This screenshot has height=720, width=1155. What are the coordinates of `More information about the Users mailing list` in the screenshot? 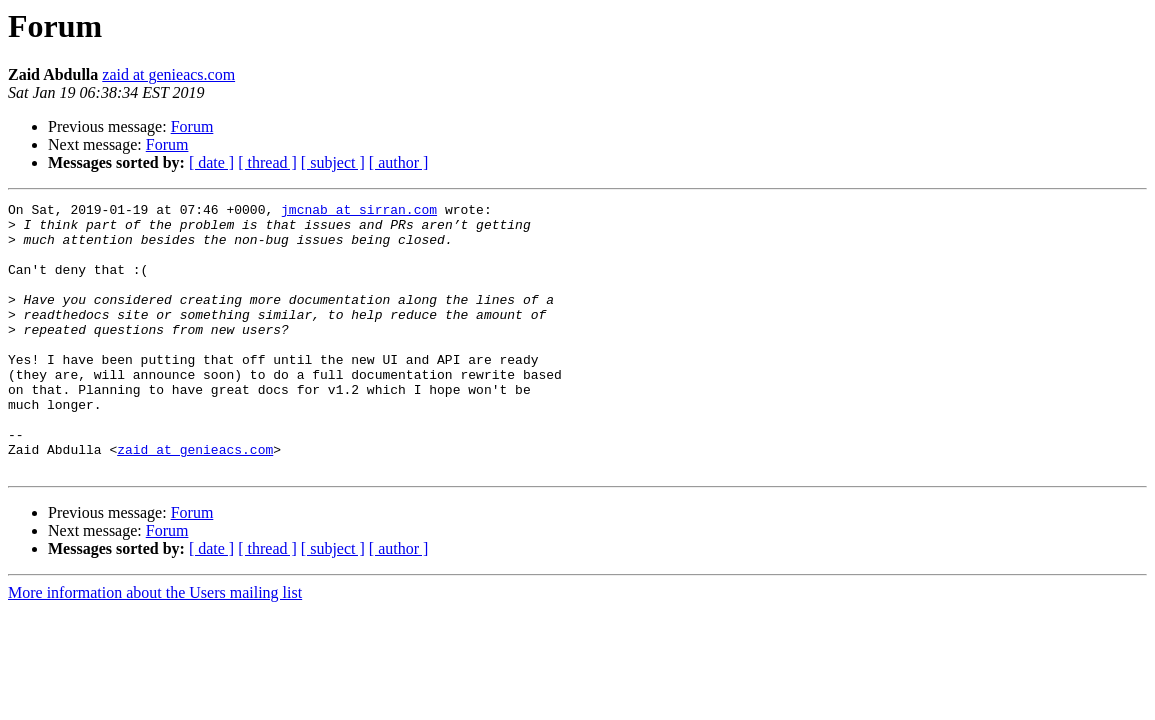 It's located at (155, 646).